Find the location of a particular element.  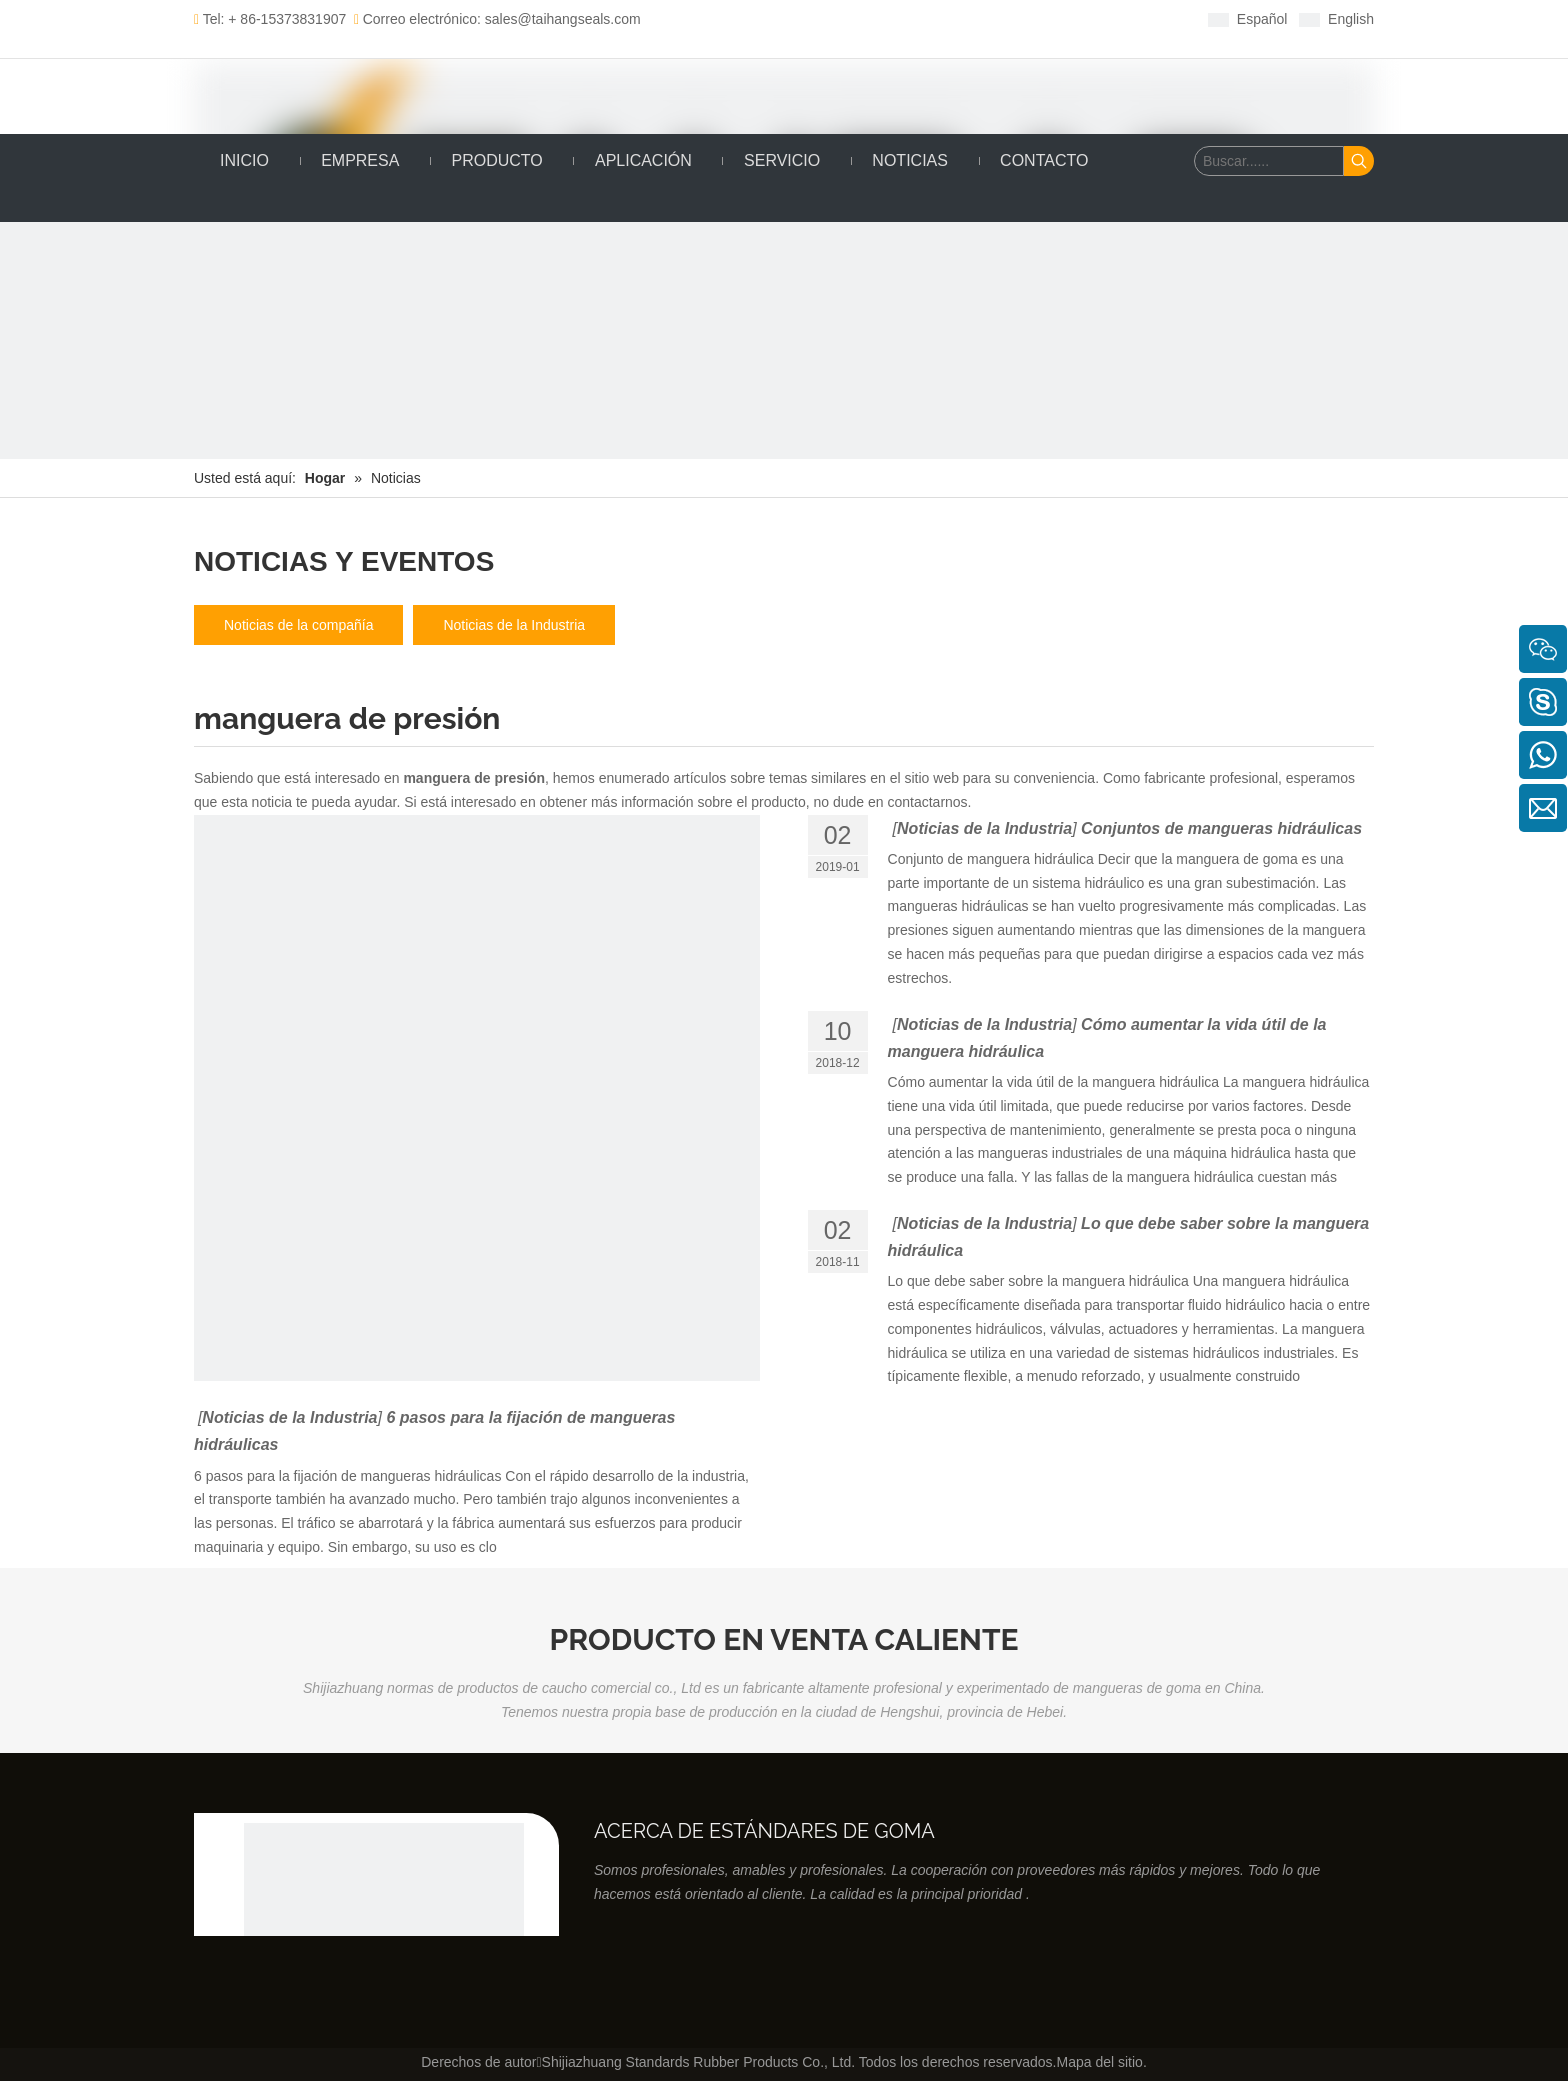

Correo electrónico: sales@taihangseals.com is located at coordinates (497, 19).